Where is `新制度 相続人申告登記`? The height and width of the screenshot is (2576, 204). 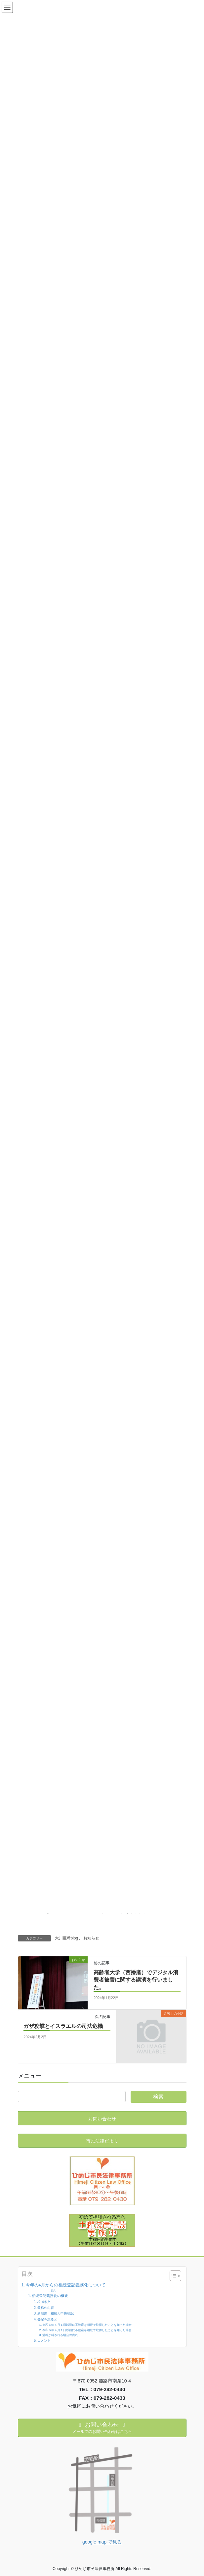
新制度 相続人申告登記 is located at coordinates (55, 2313).